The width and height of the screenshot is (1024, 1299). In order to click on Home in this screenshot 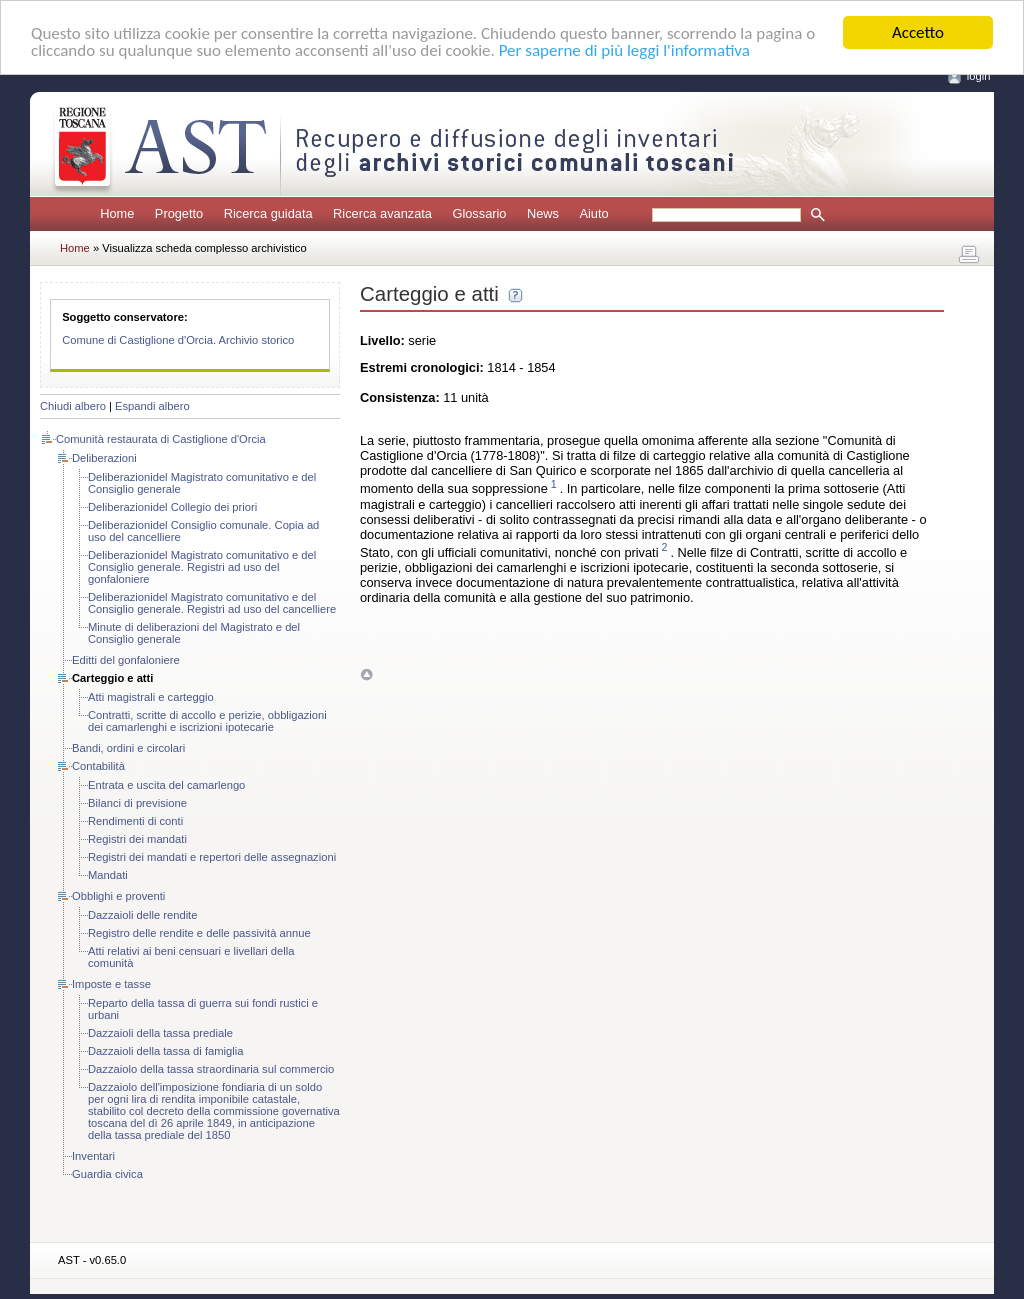, I will do `click(117, 213)`.